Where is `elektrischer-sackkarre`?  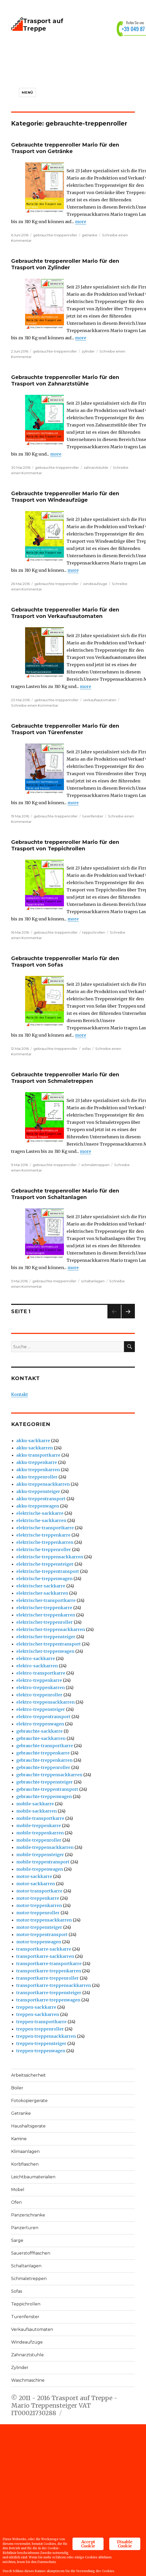 elektrischer-sackkarre is located at coordinates (40, 1585).